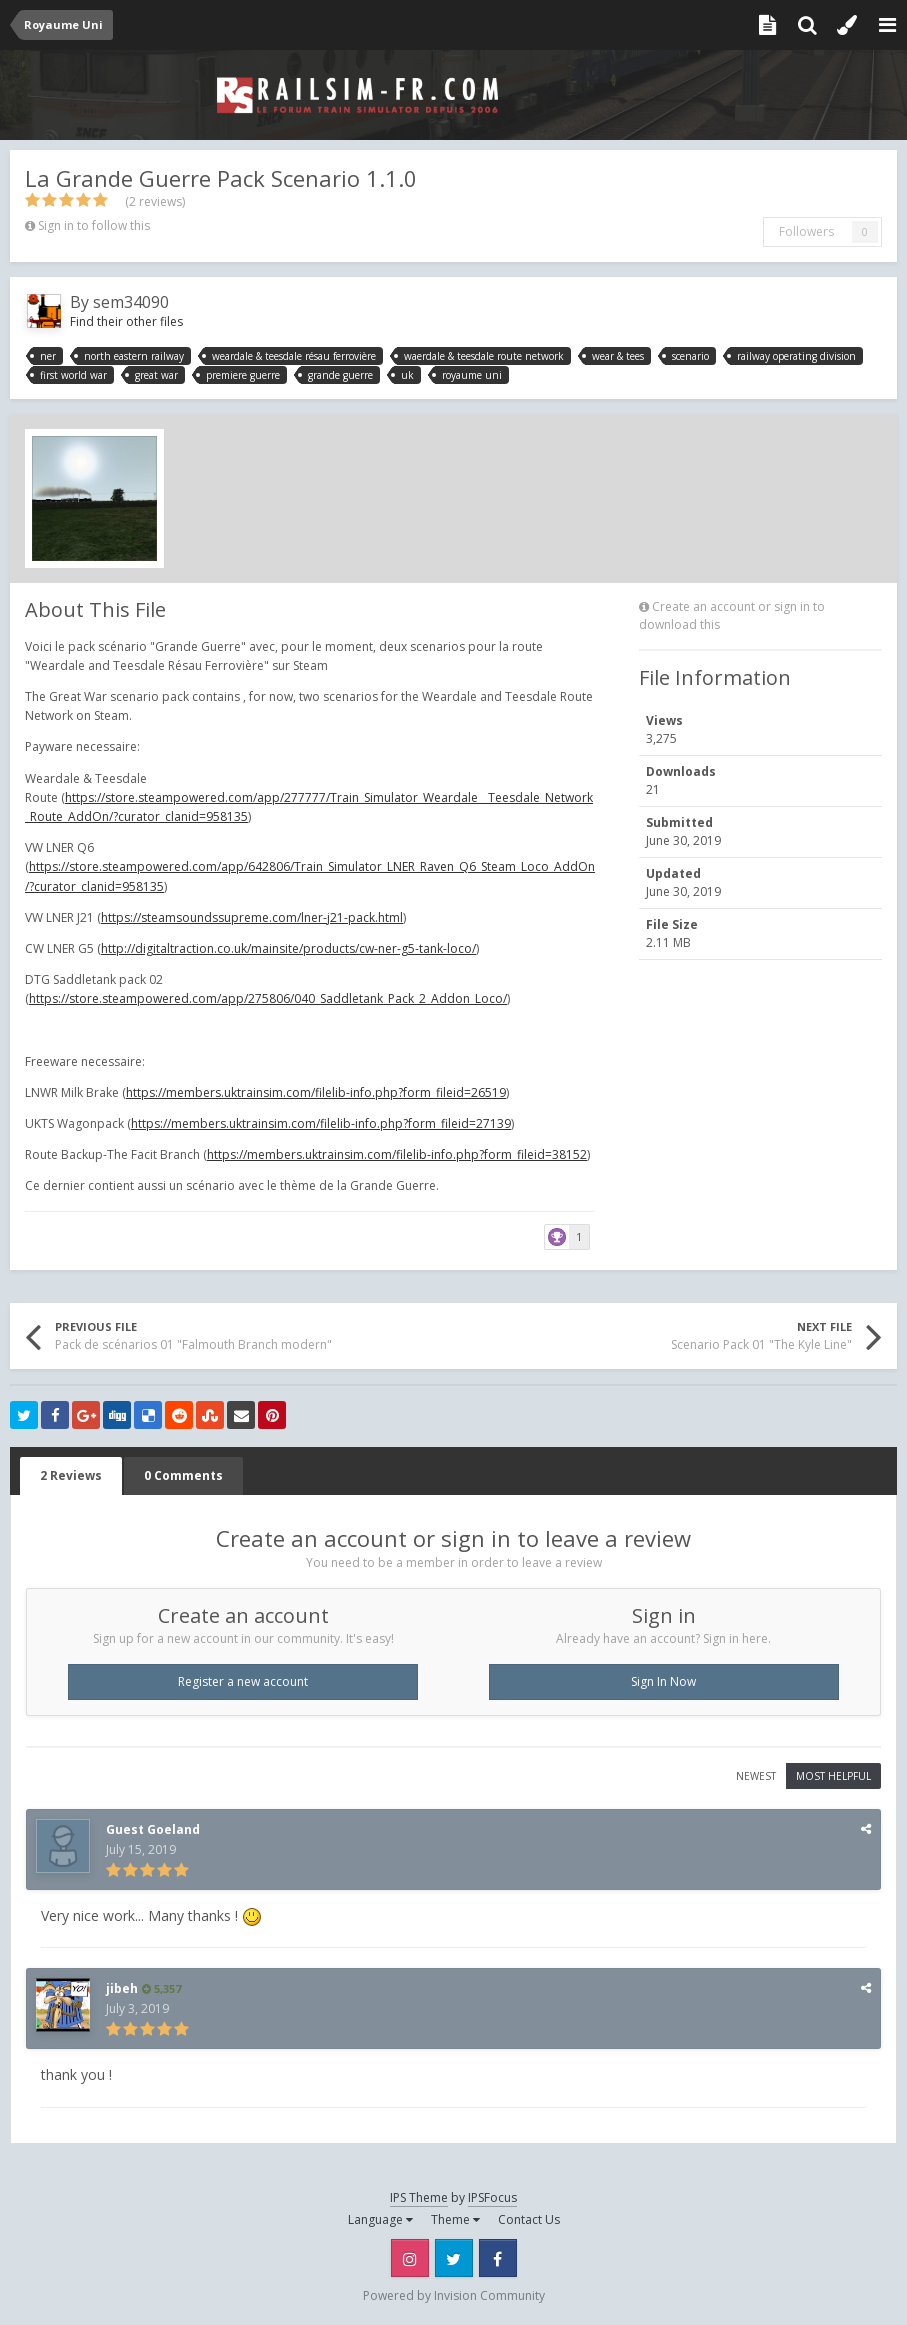 This screenshot has width=907, height=2325. I want to click on Instagram, so click(410, 2258).